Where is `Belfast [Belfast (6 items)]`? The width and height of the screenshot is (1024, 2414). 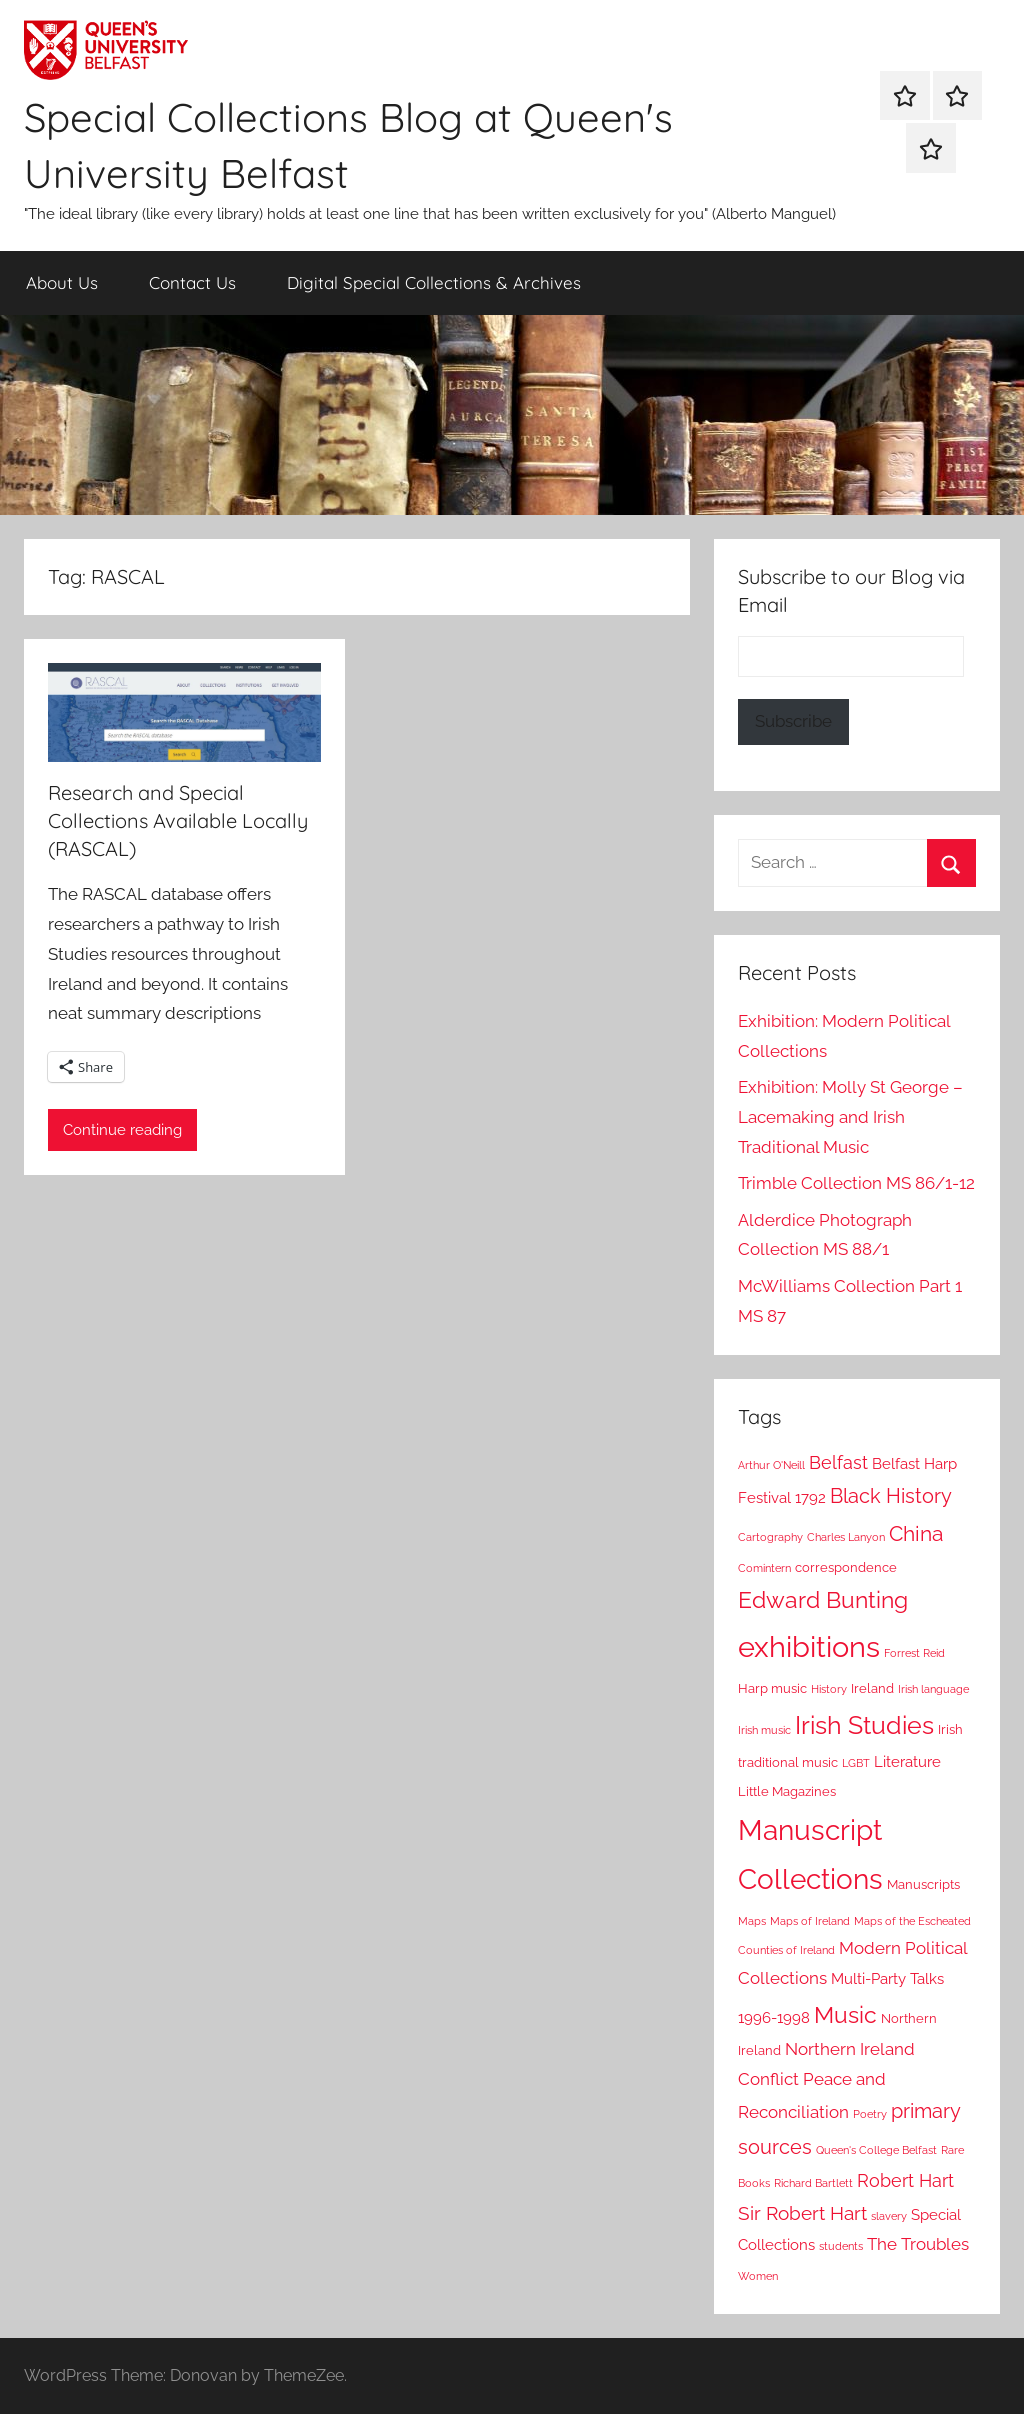 Belfast [Belfast (6 items)] is located at coordinates (838, 1462).